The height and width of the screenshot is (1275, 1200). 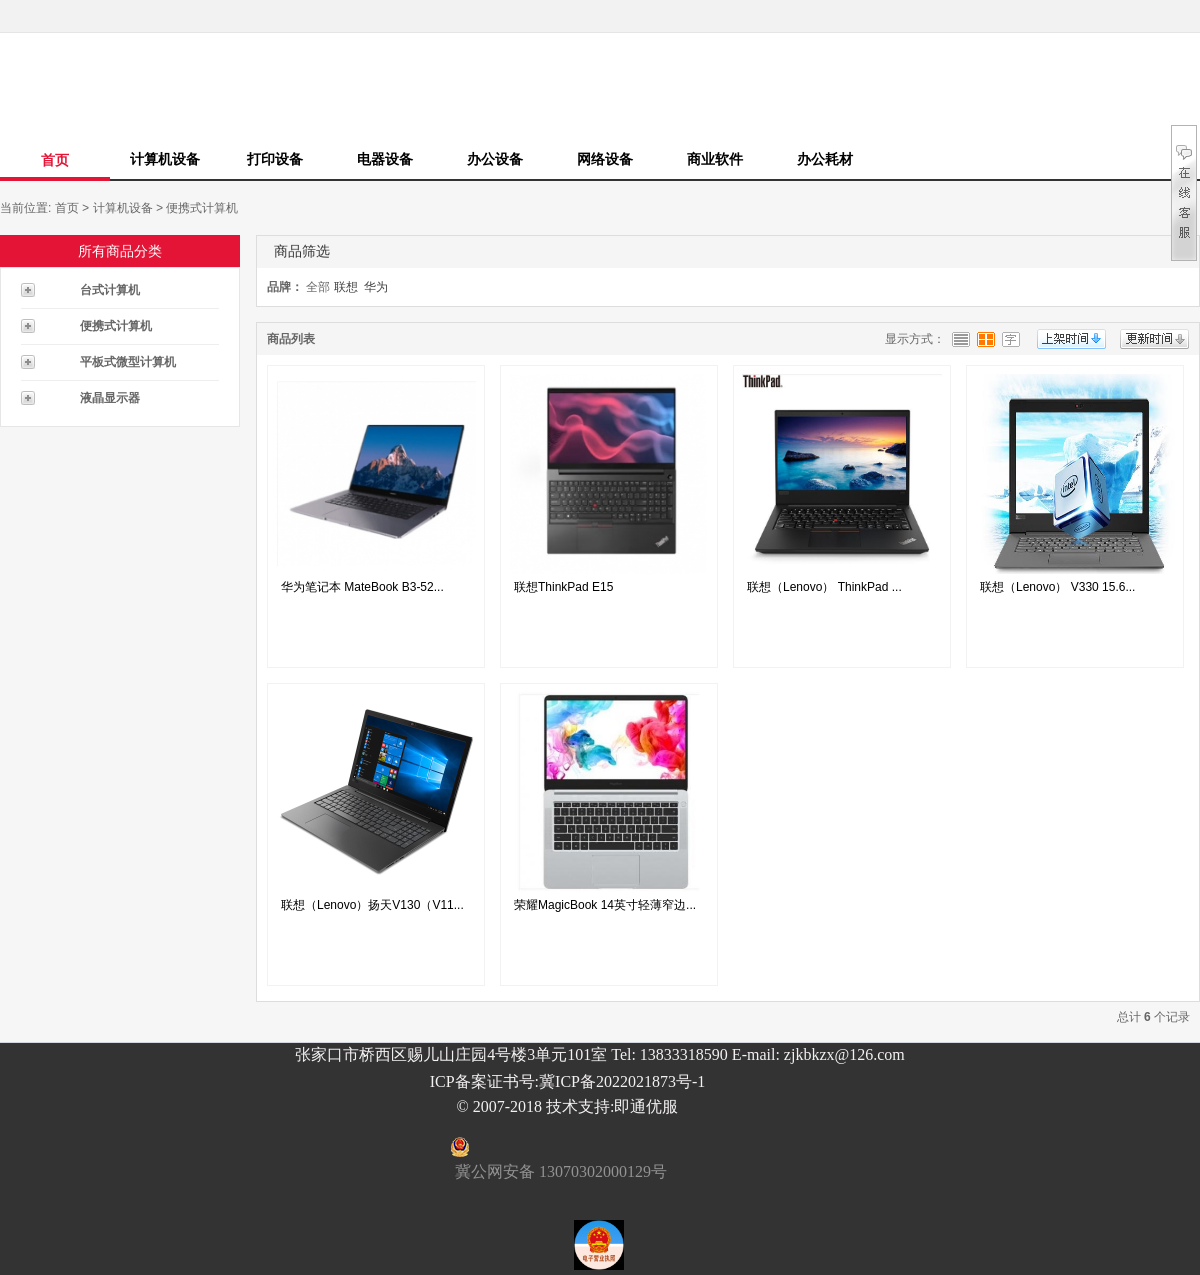 What do you see at coordinates (372, 905) in the screenshot?
I see `联想（Lenovo）扬天V130（V11...` at bounding box center [372, 905].